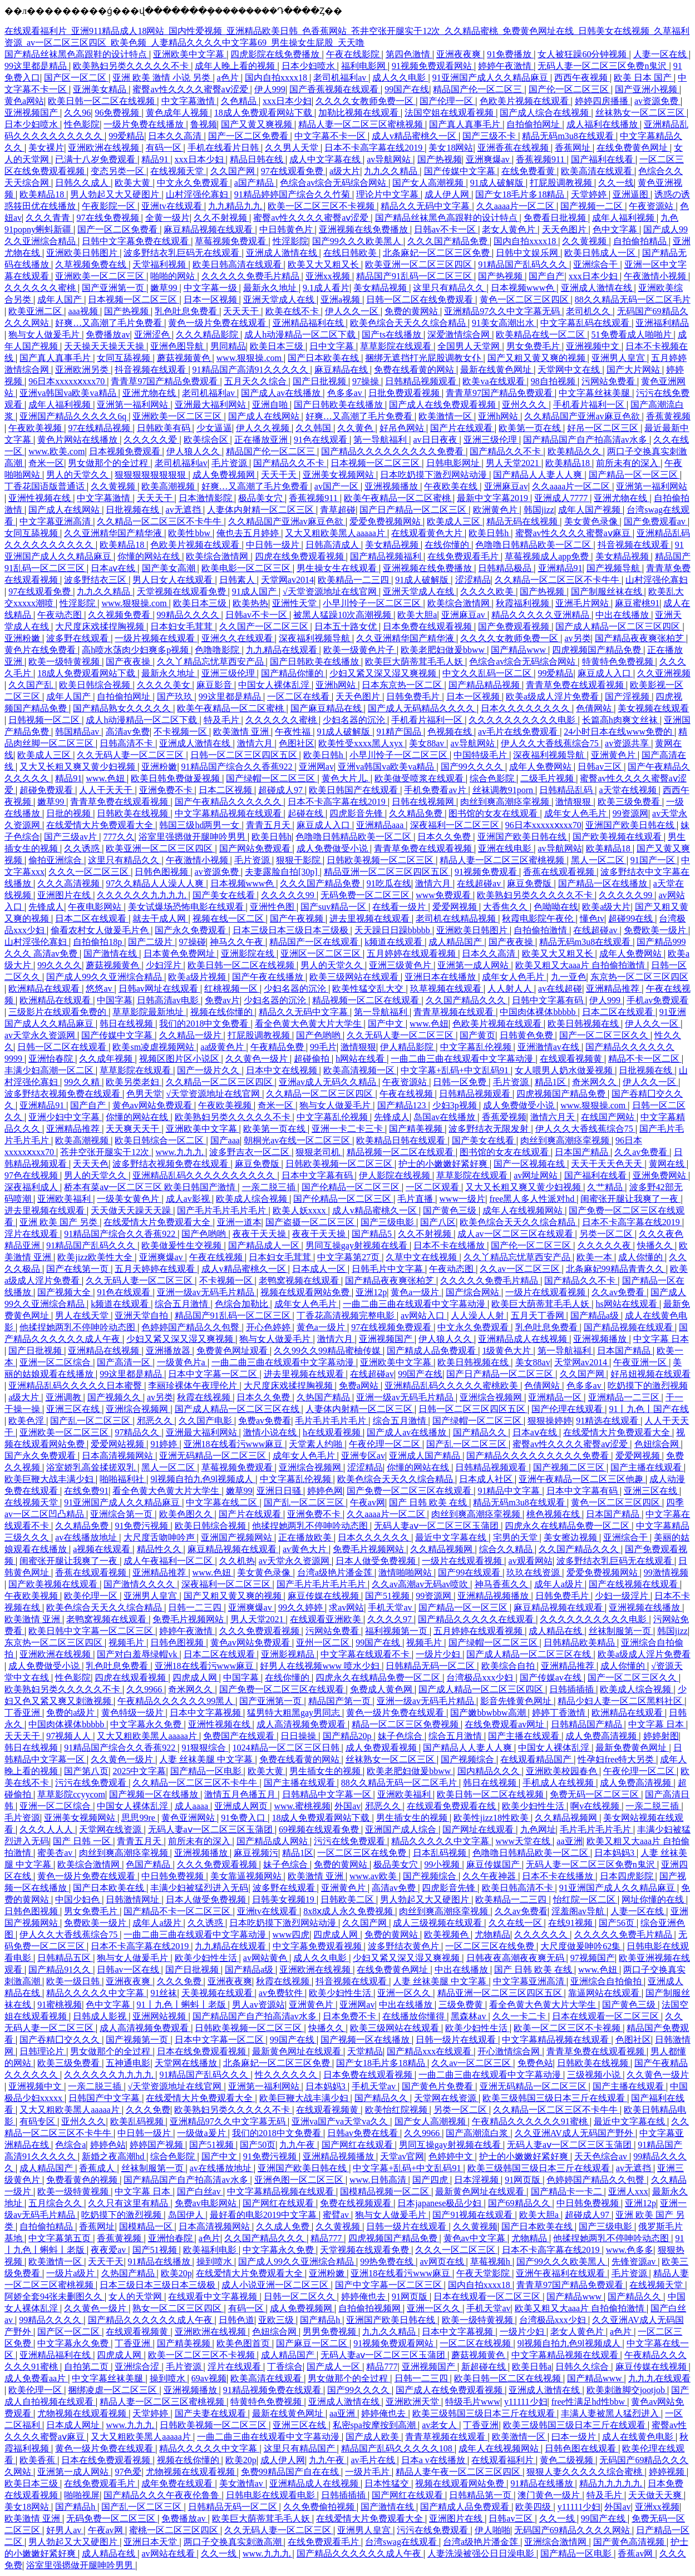 The image size is (695, 2576). What do you see at coordinates (529, 171) in the screenshot?
I see `在线免费看黄` at bounding box center [529, 171].